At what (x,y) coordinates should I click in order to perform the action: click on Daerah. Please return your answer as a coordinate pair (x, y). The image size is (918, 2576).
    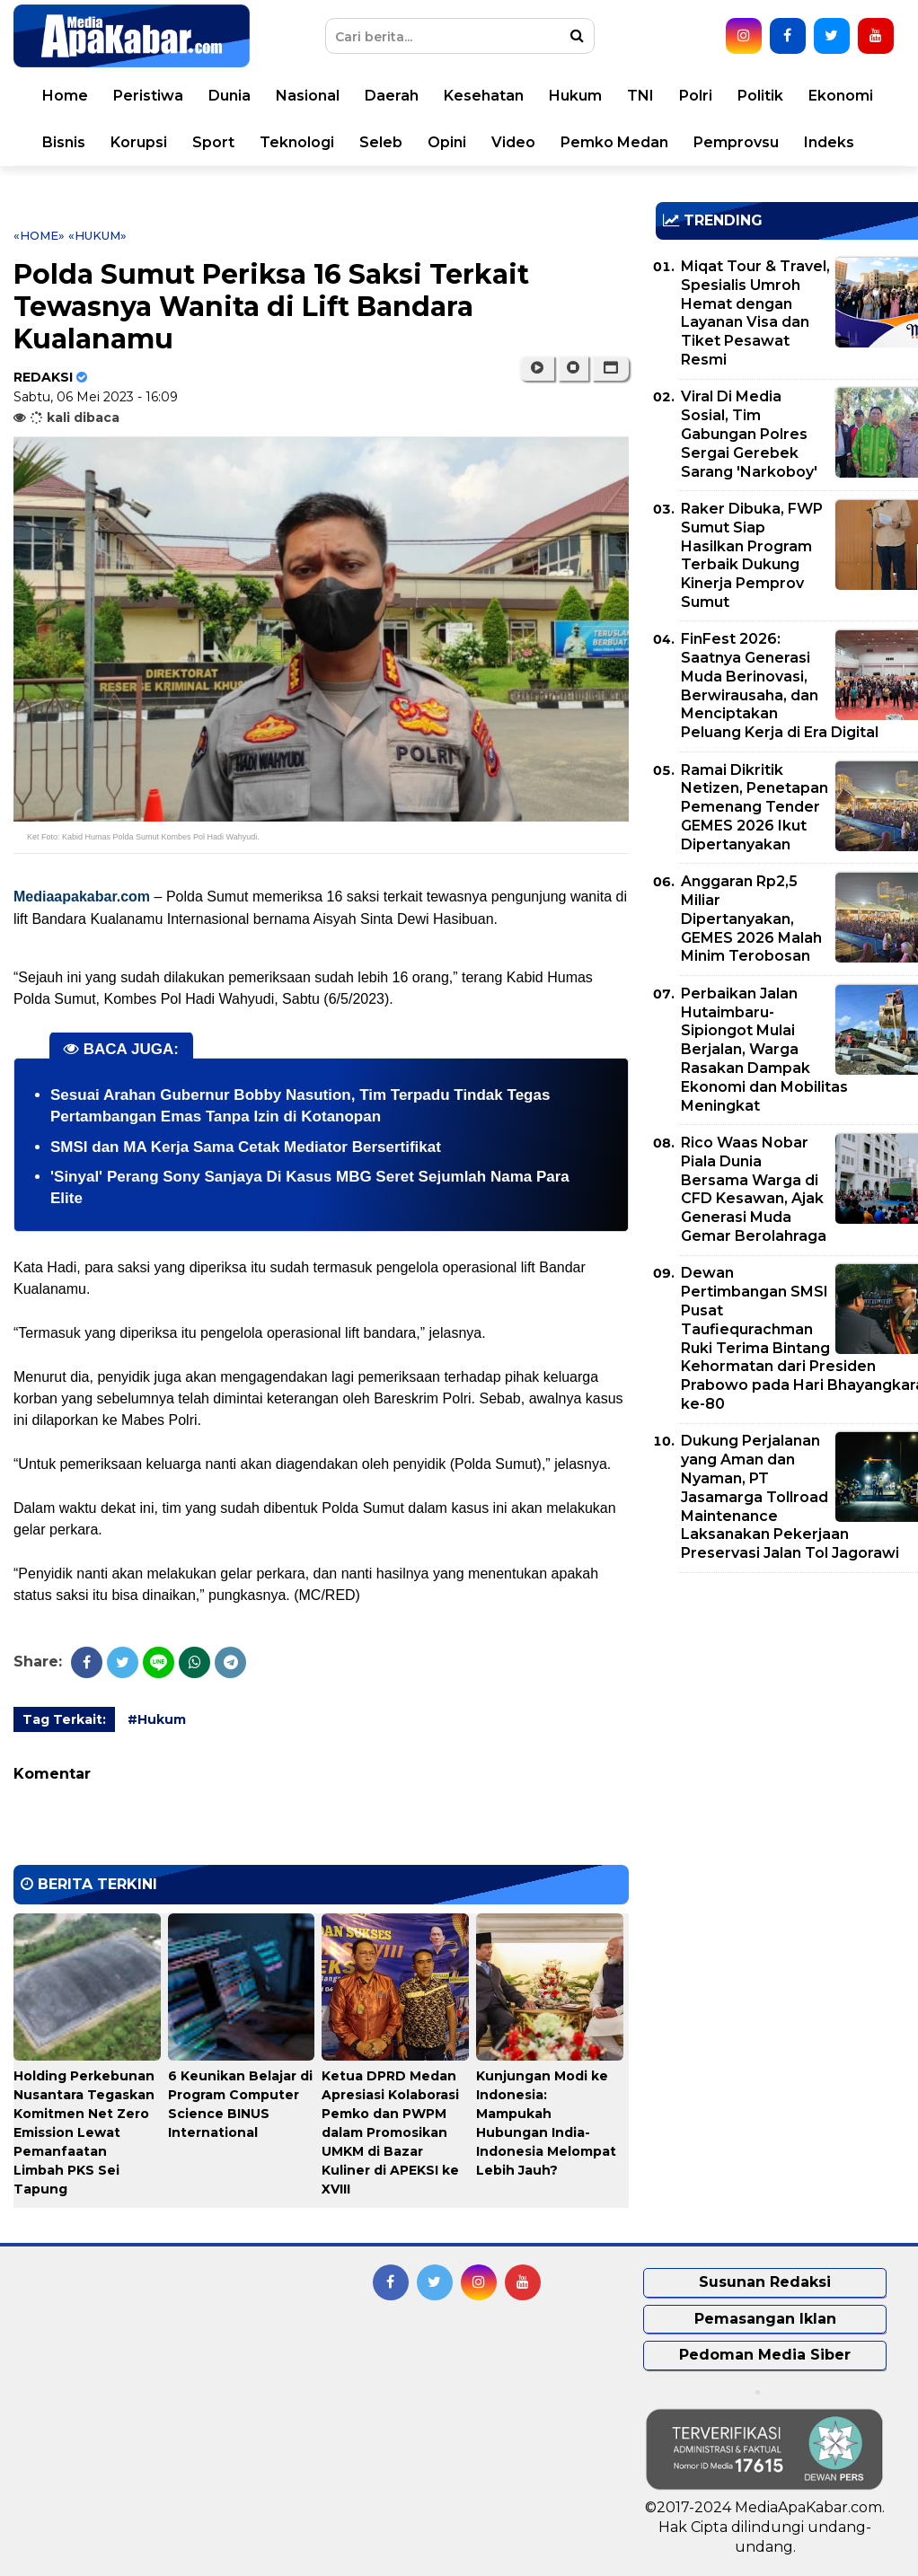
    Looking at the image, I should click on (392, 95).